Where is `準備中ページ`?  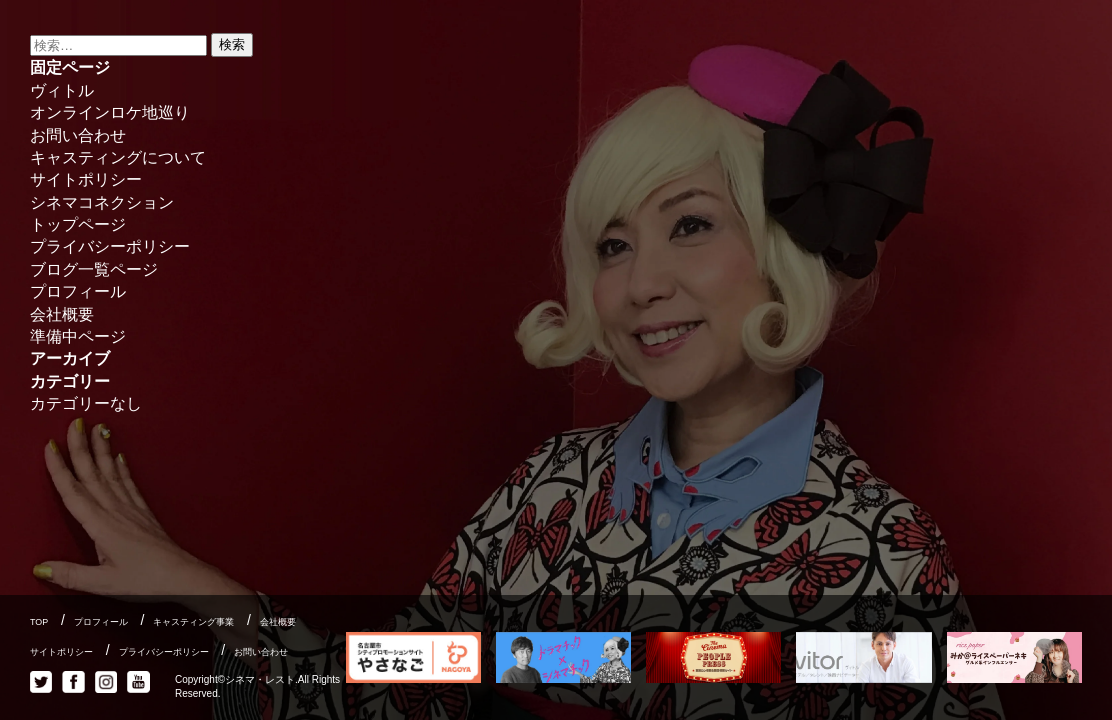 準備中ページ is located at coordinates (78, 336).